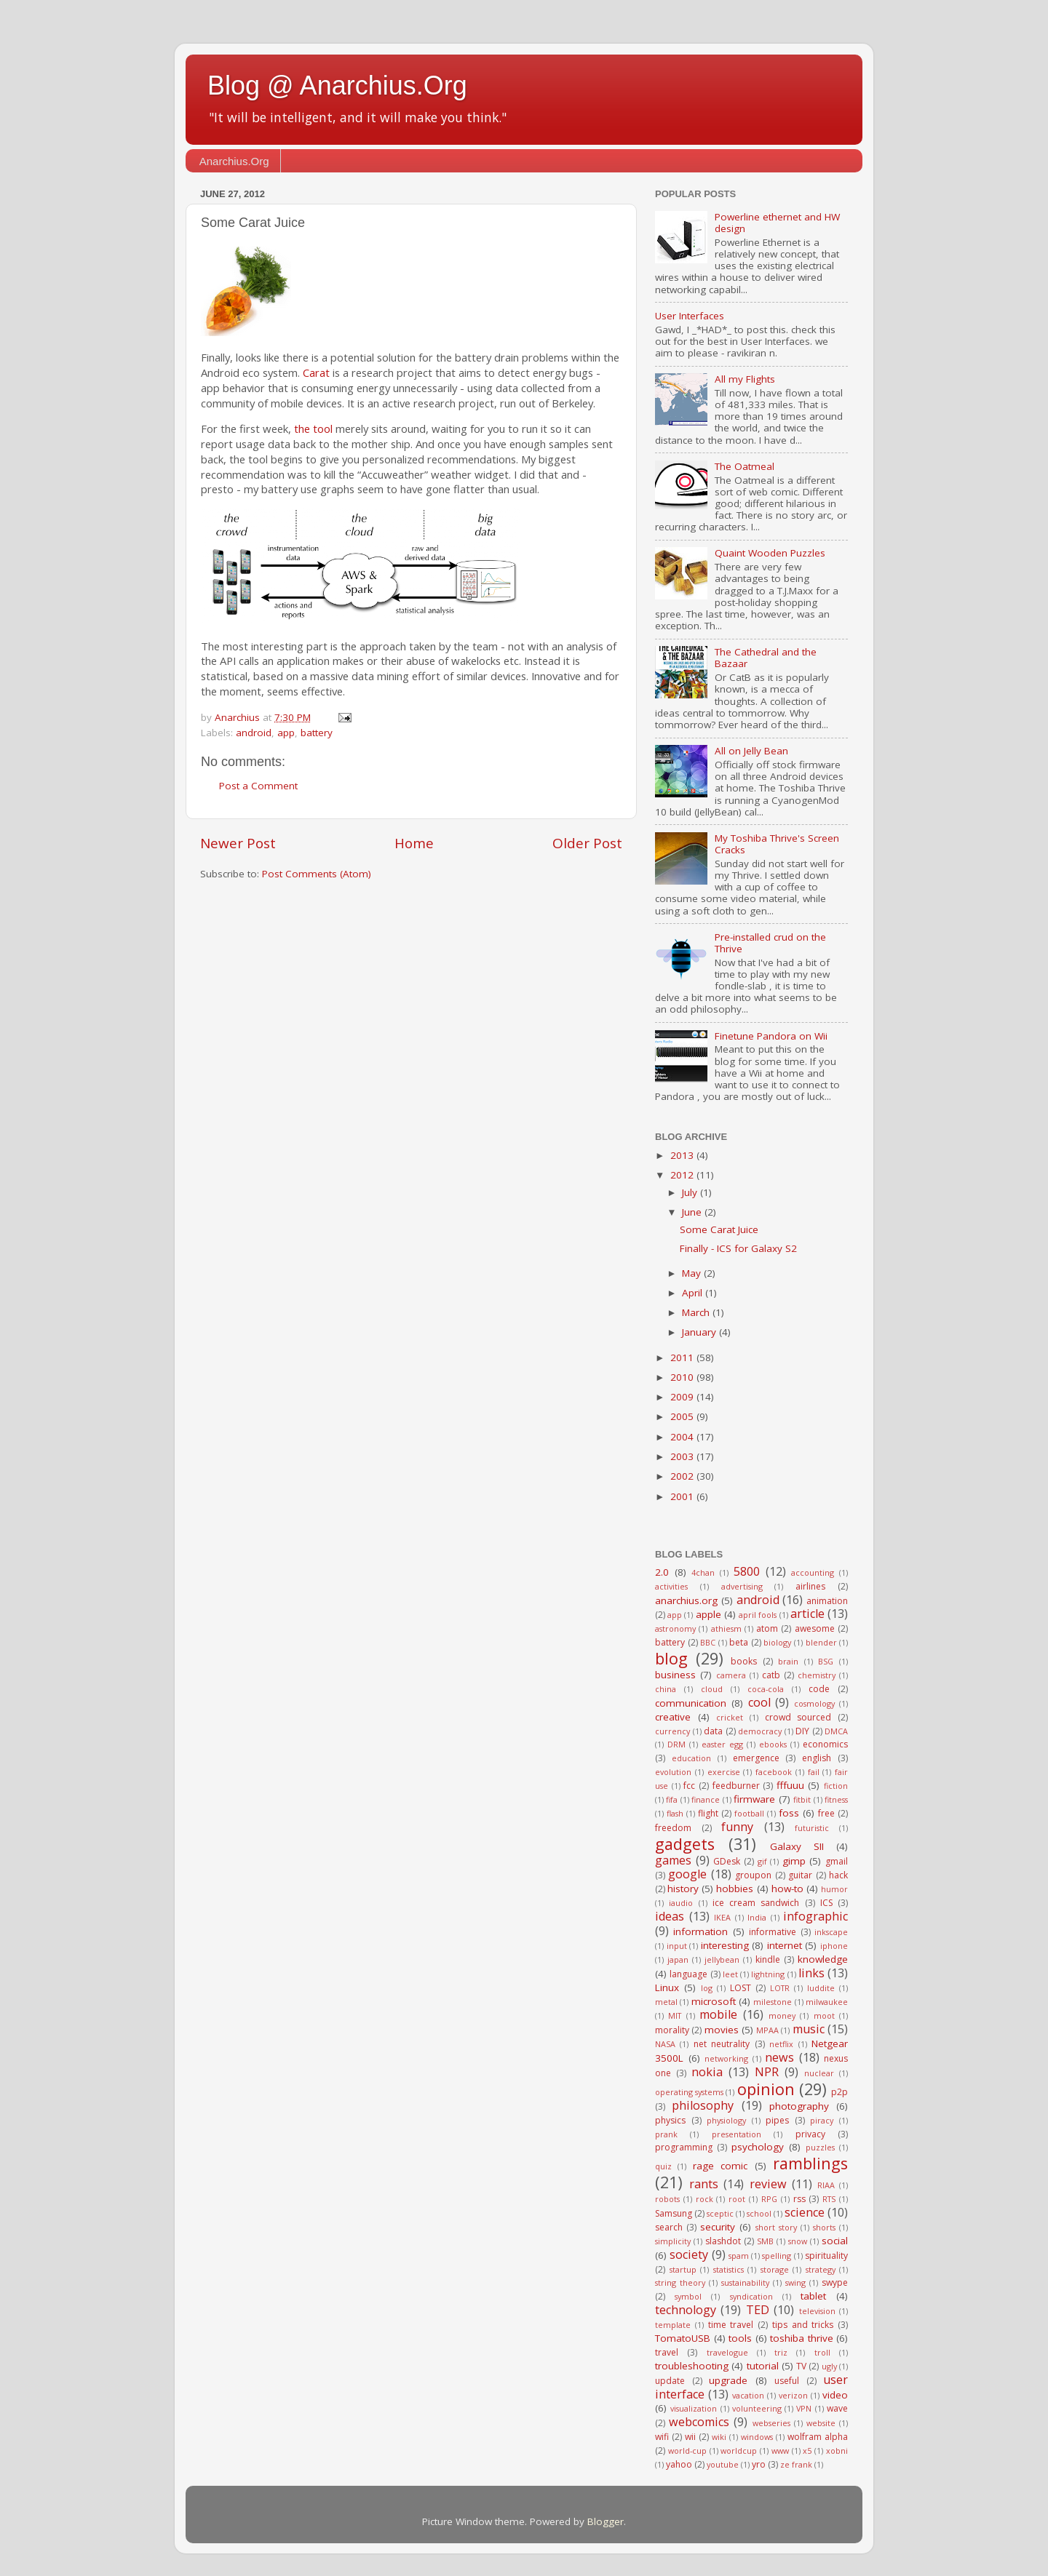 The height and width of the screenshot is (2576, 1048). What do you see at coordinates (802, 1731) in the screenshot?
I see `DIY` at bounding box center [802, 1731].